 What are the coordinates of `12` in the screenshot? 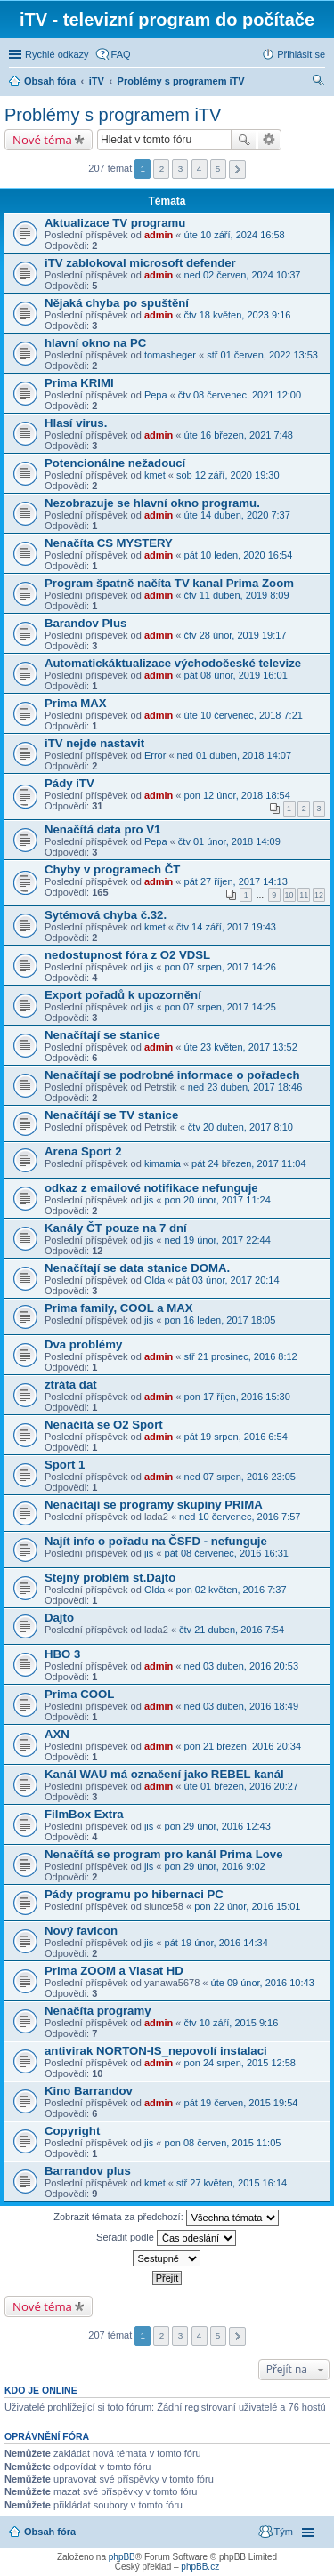 It's located at (318, 894).